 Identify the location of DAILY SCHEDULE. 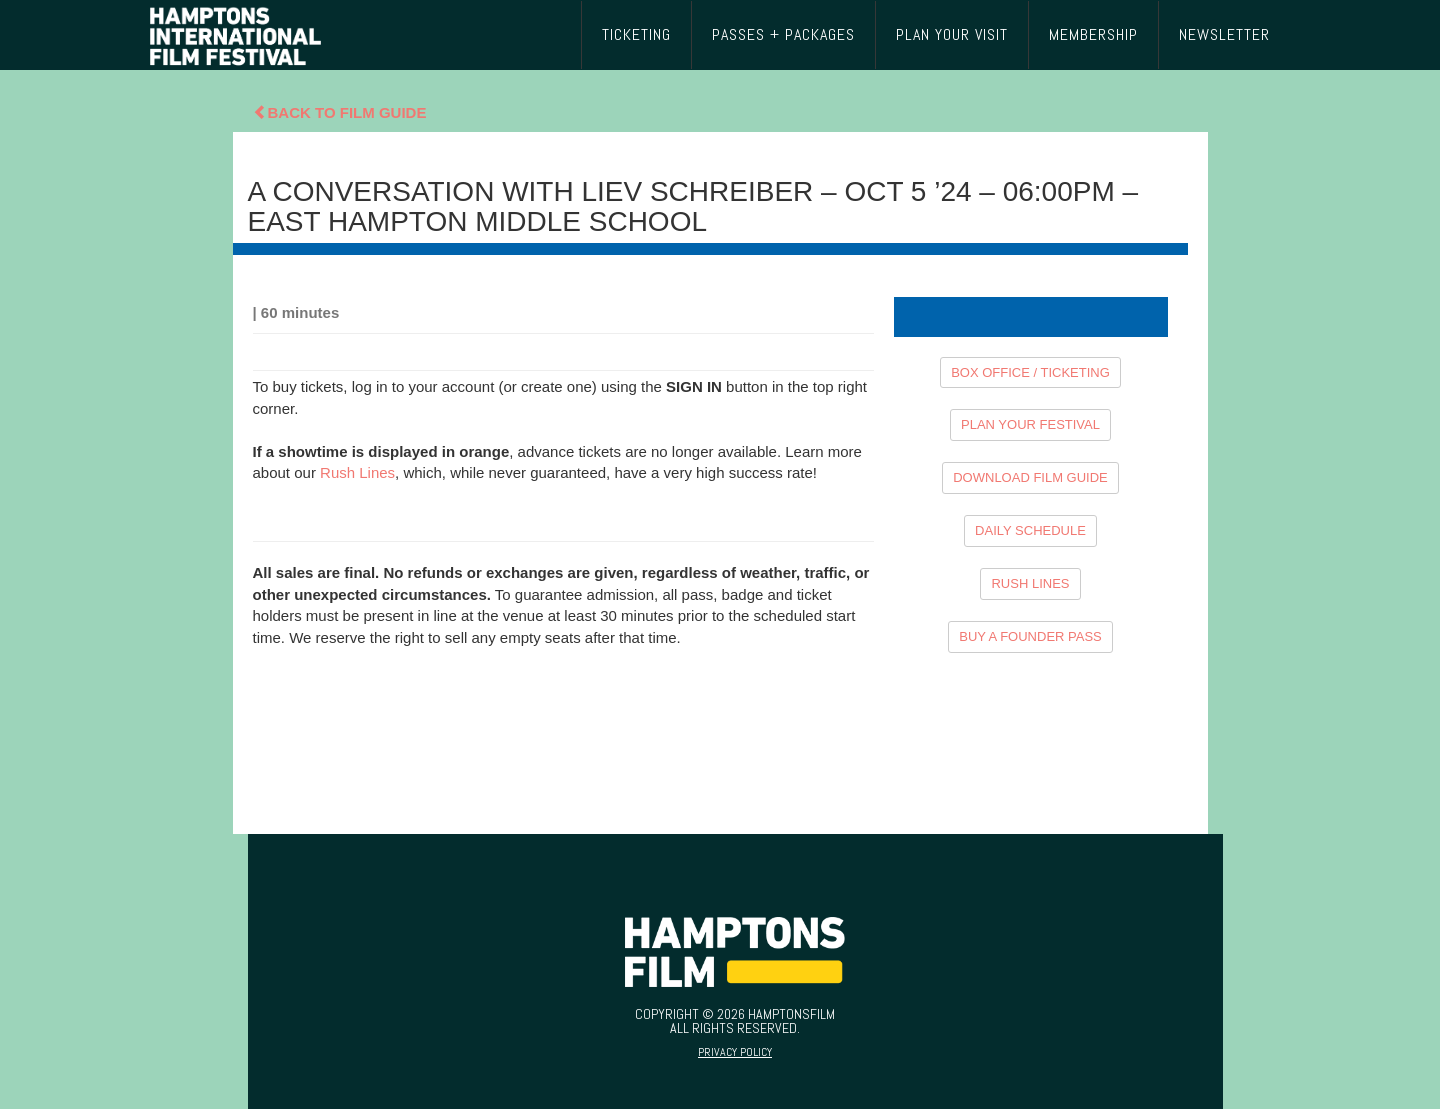
(1030, 530).